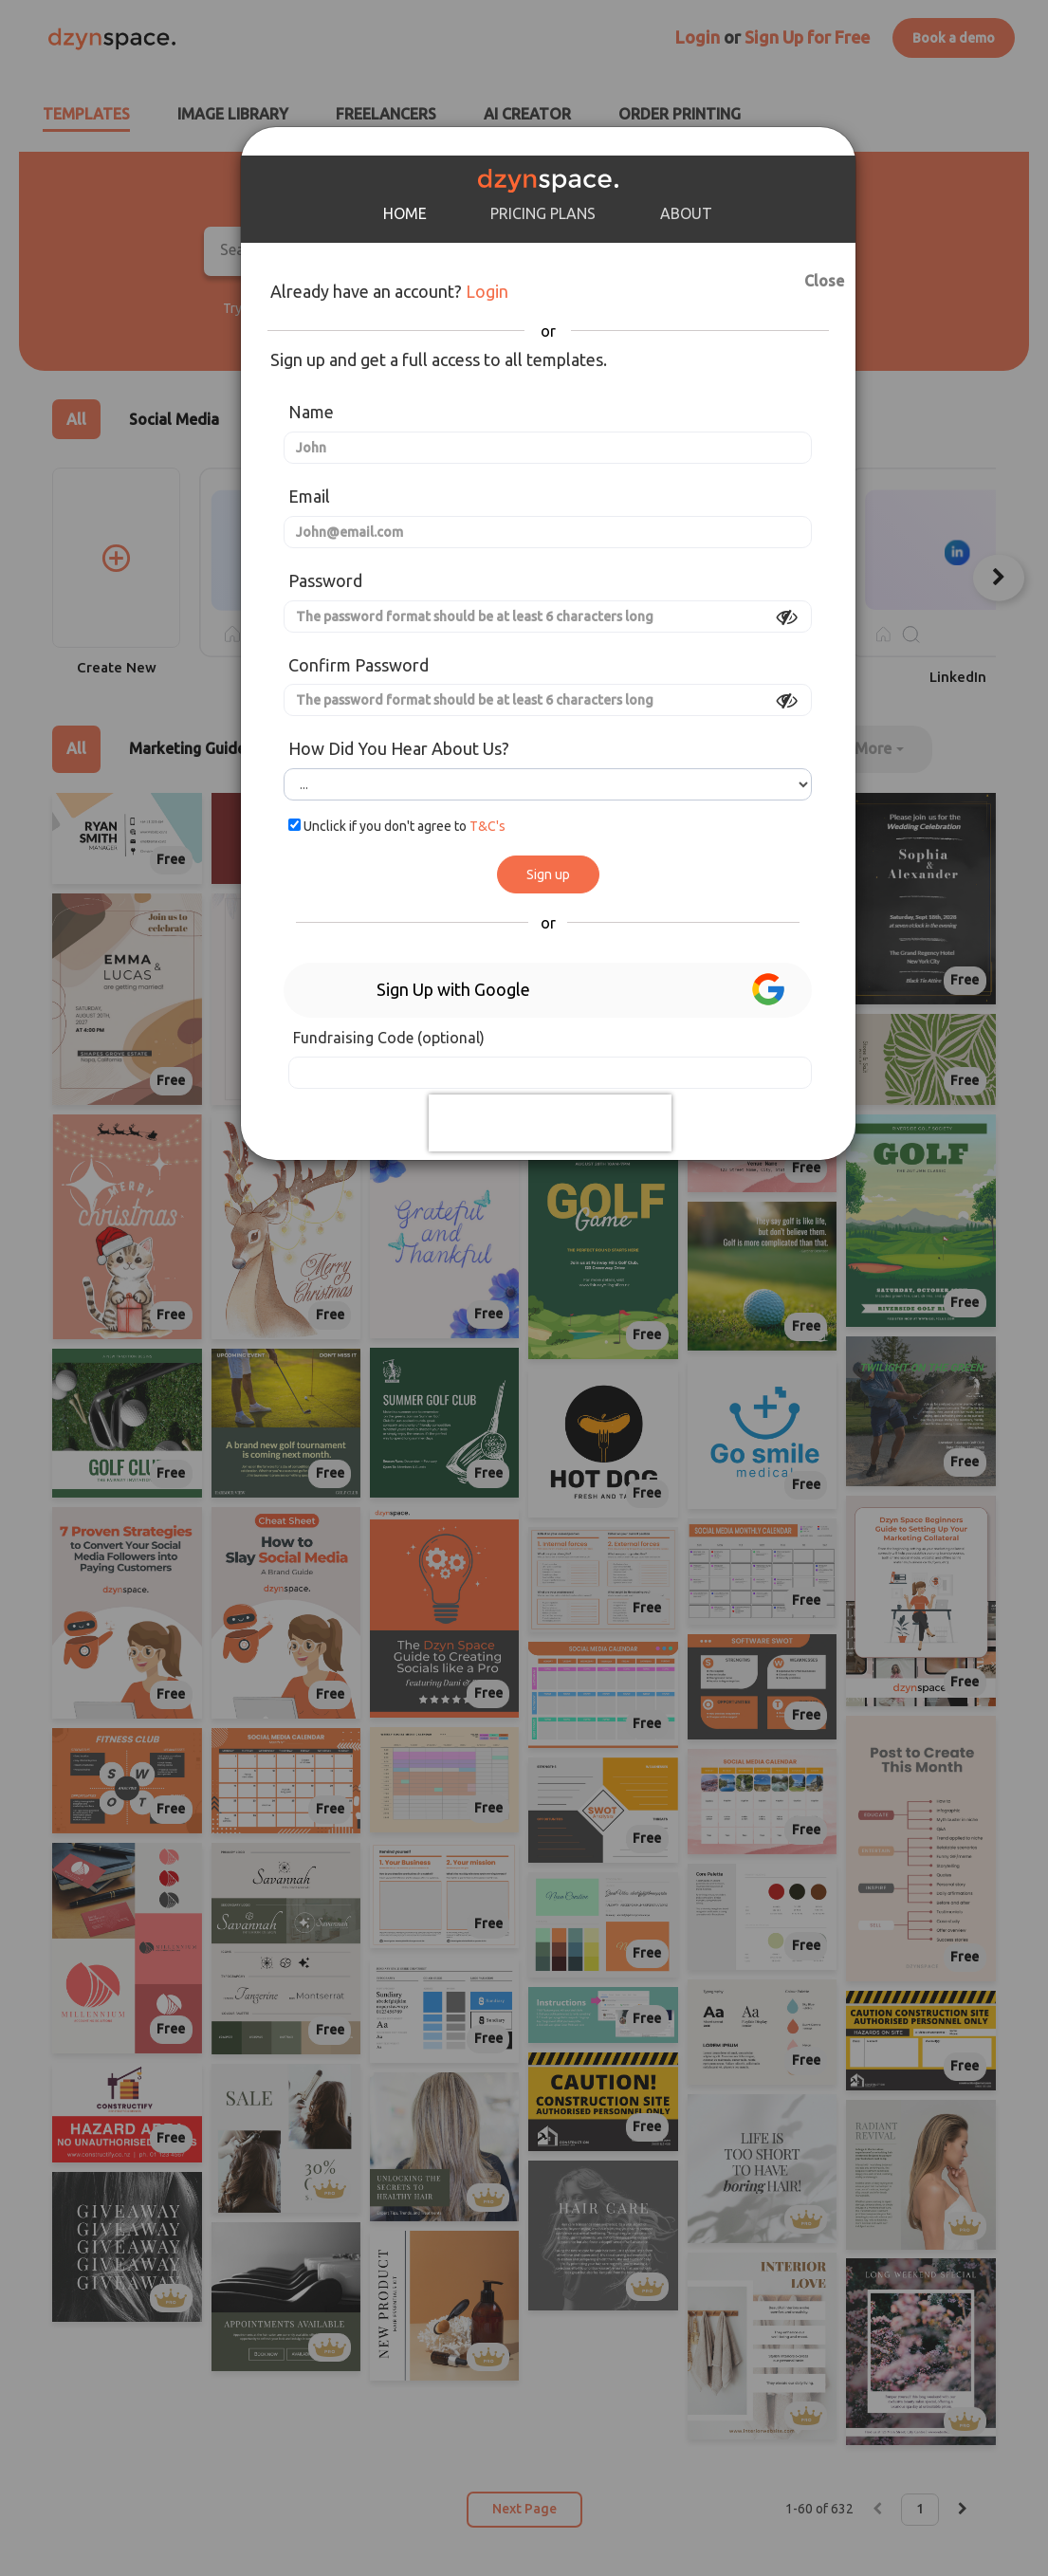 The width and height of the screenshot is (1048, 2576). I want to click on Close, so click(808, 277).